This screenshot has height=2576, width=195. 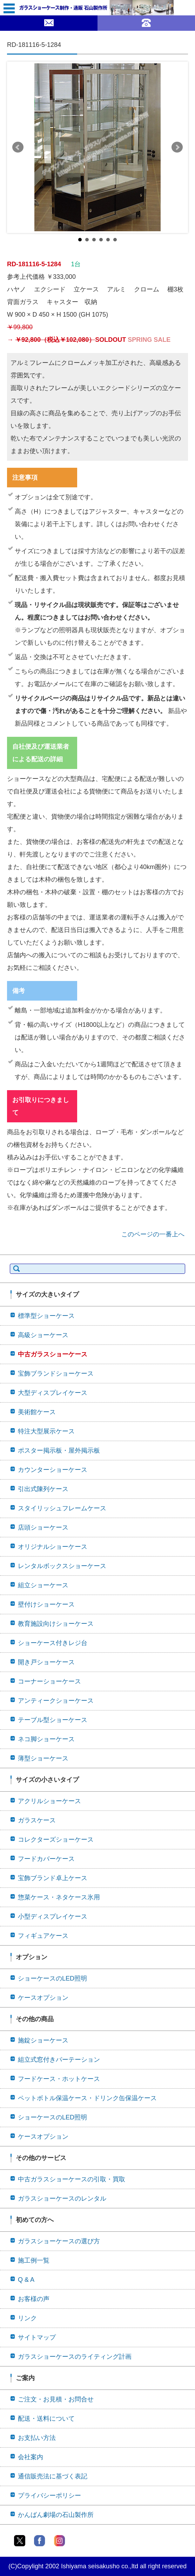 I want to click on コレクターズショーケース, so click(x=56, y=1839).